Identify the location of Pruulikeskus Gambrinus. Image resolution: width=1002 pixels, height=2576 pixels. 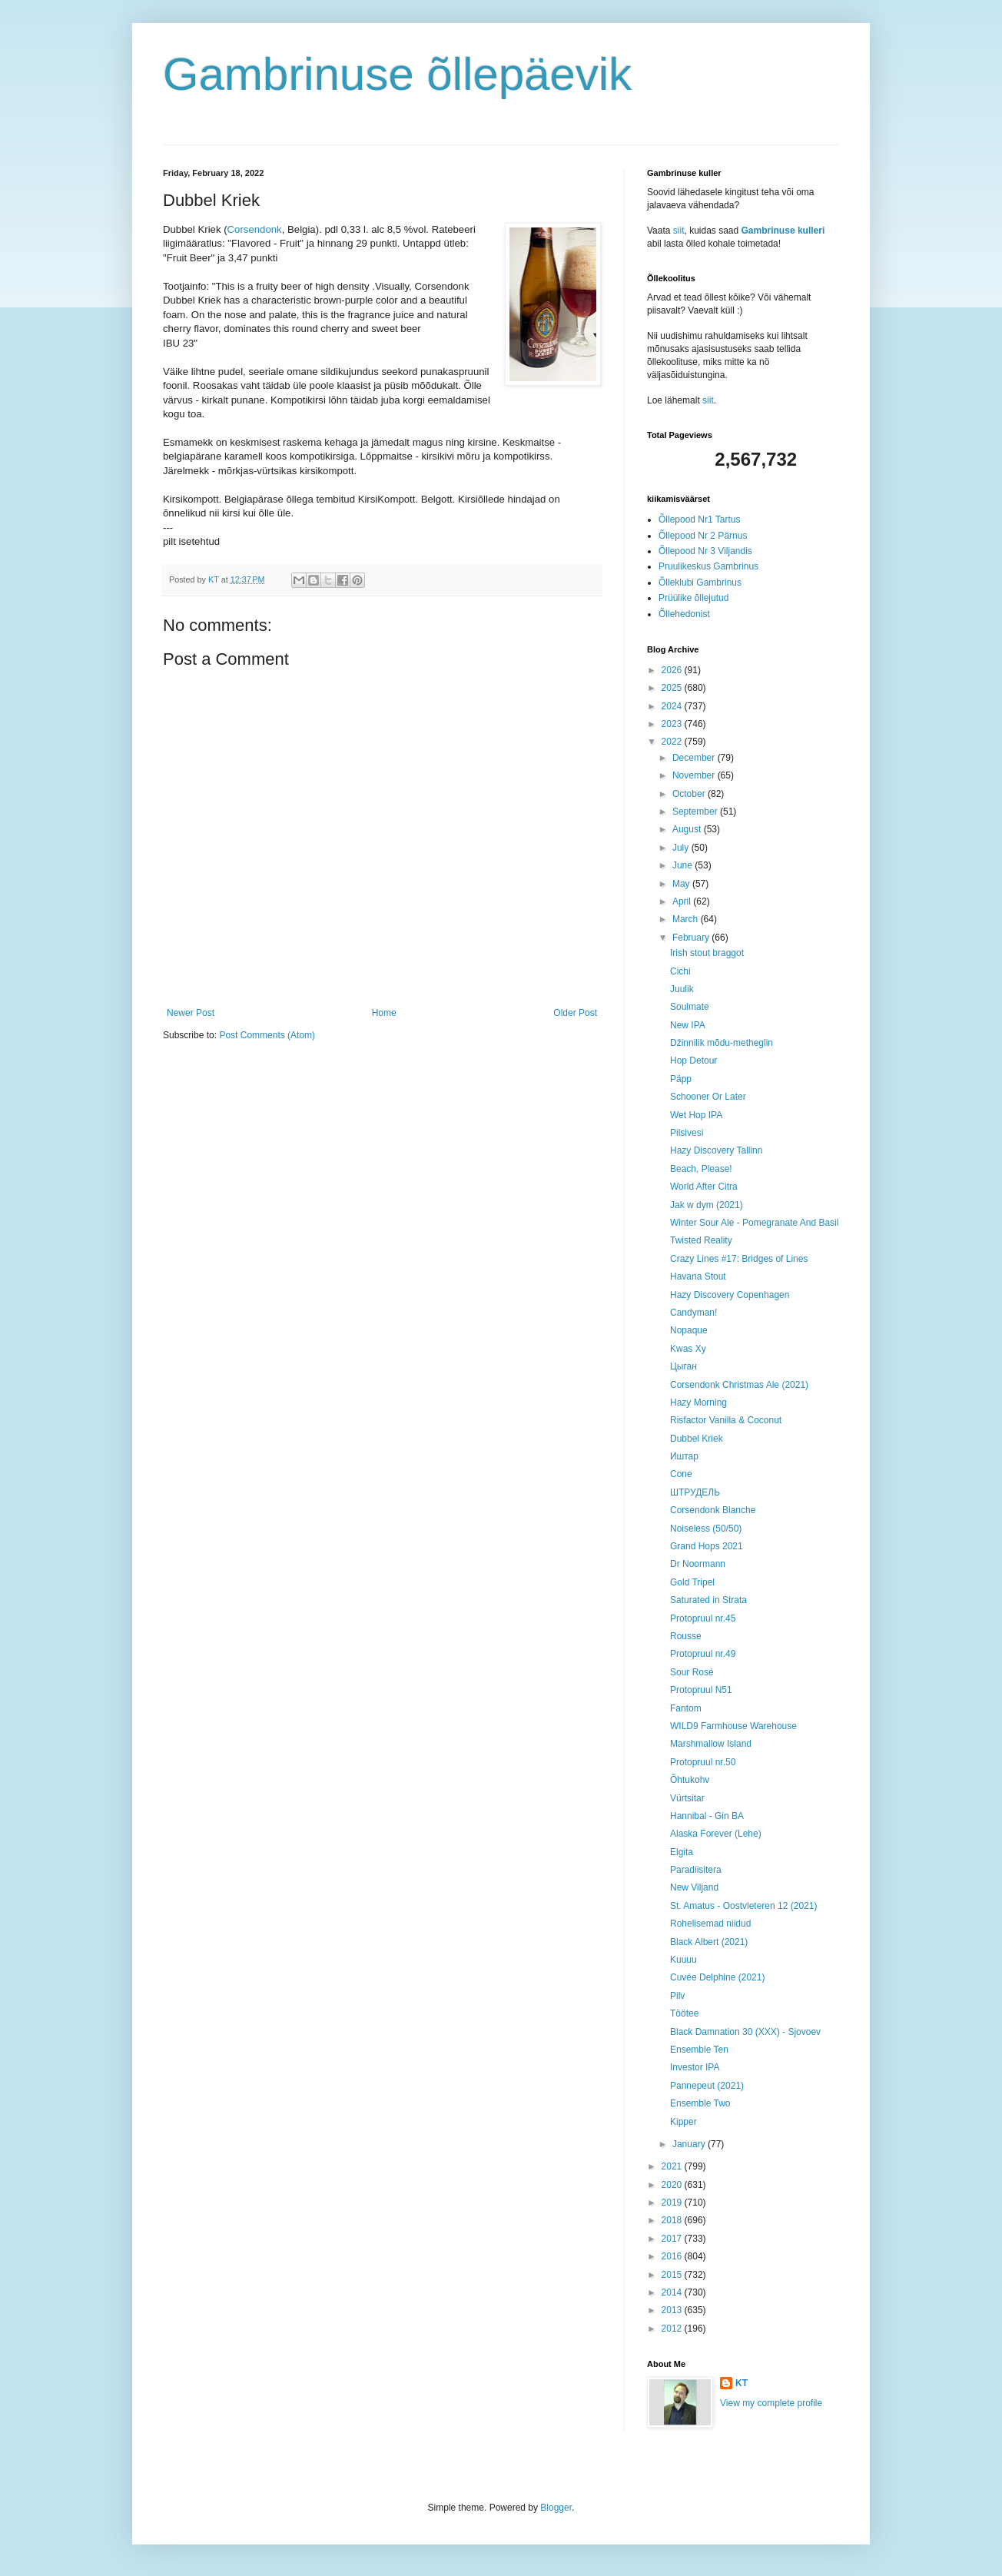
(708, 566).